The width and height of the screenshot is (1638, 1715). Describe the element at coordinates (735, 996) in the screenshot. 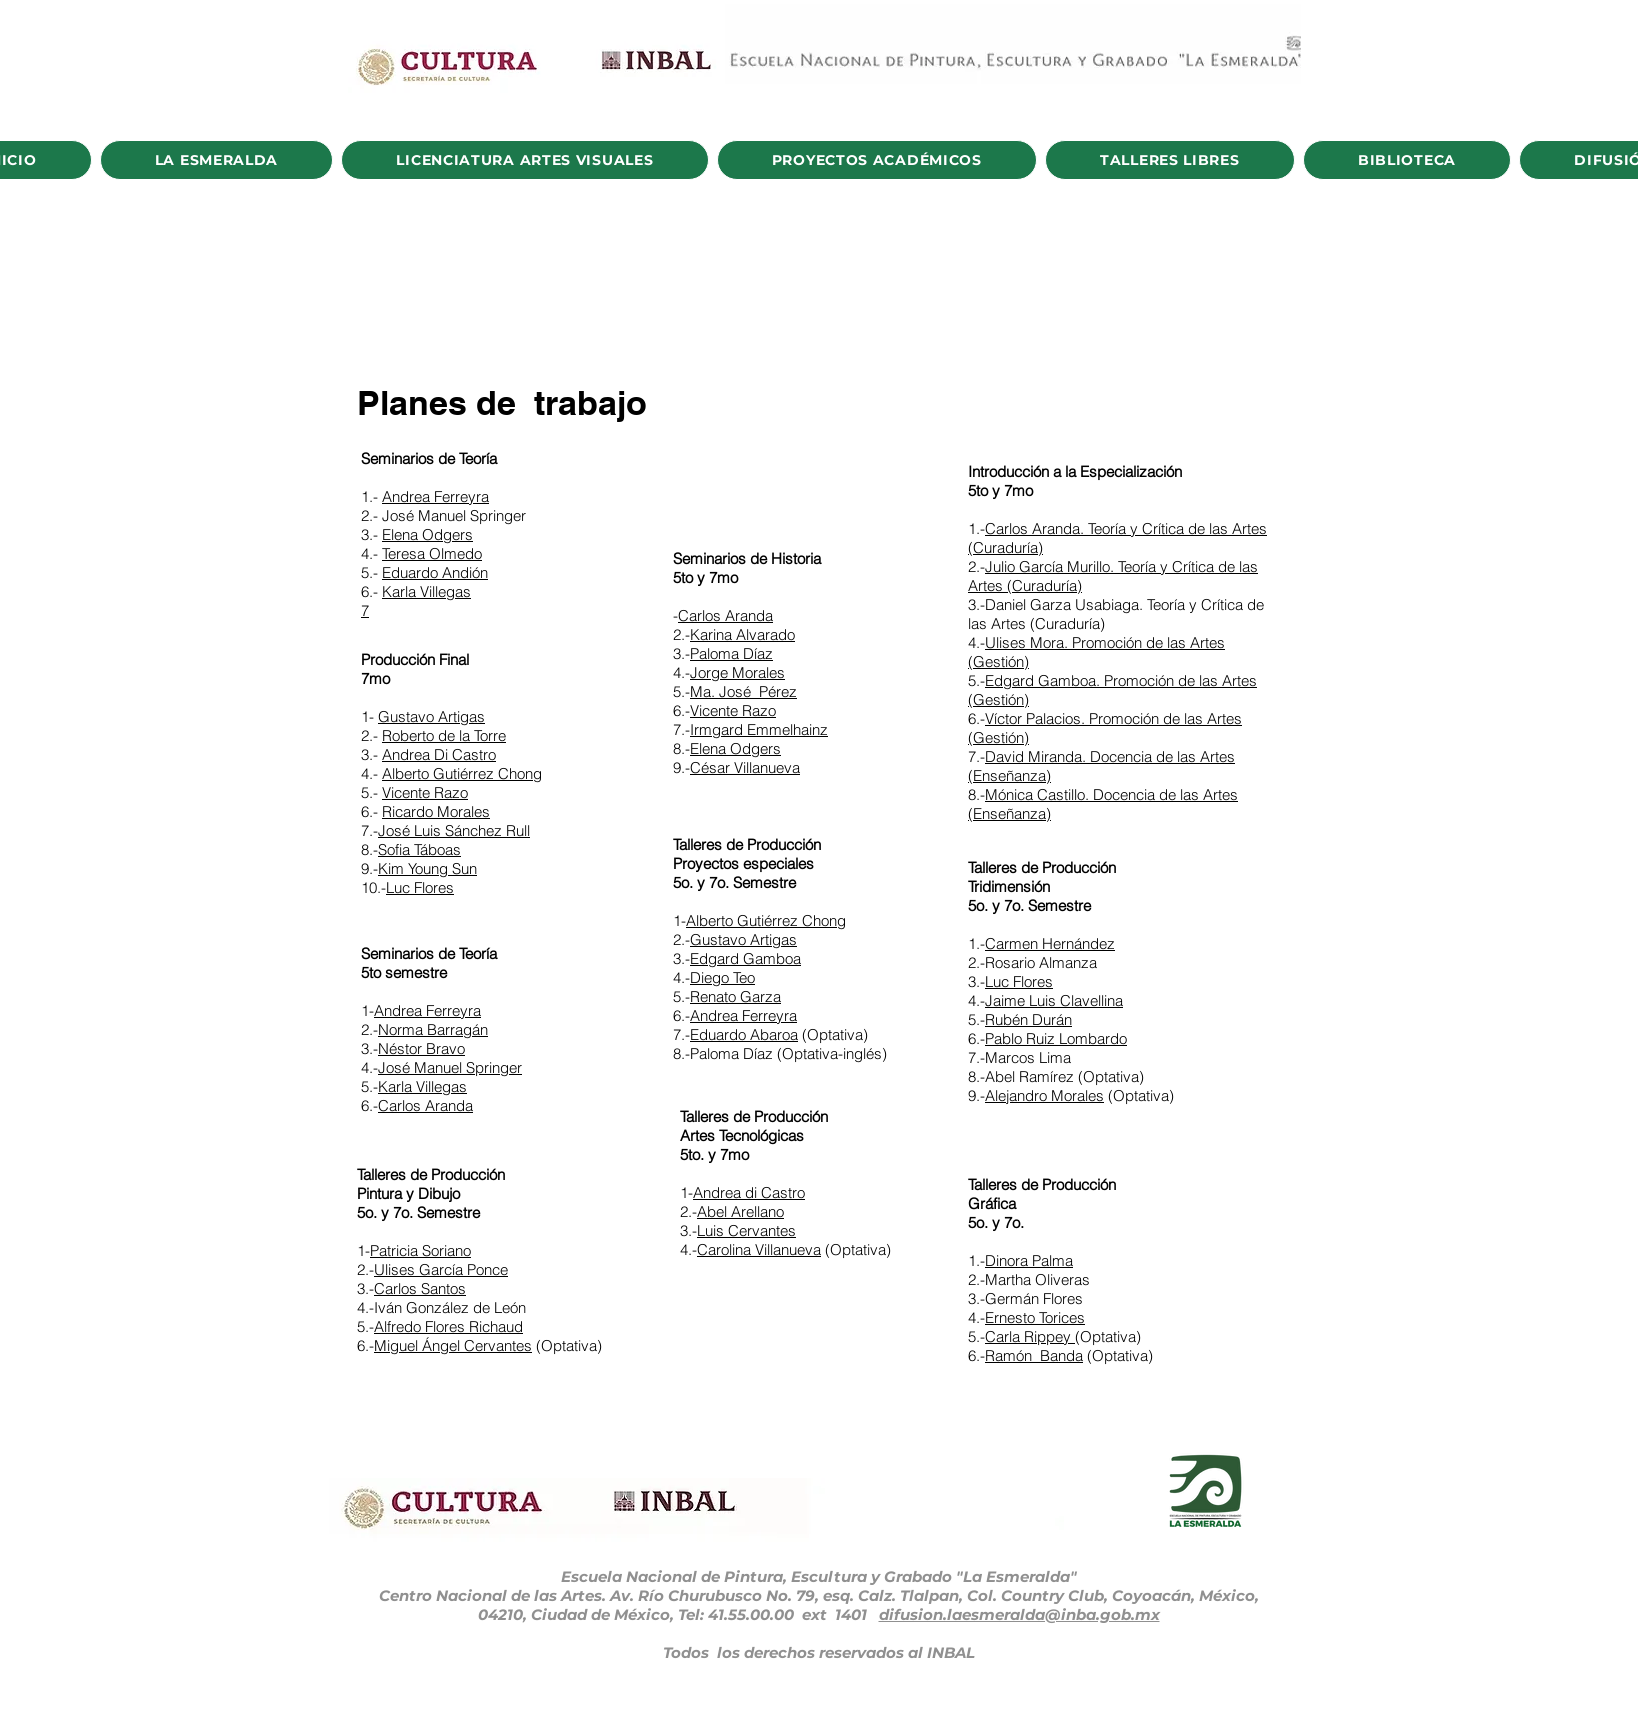

I see `Renato Garza` at that location.